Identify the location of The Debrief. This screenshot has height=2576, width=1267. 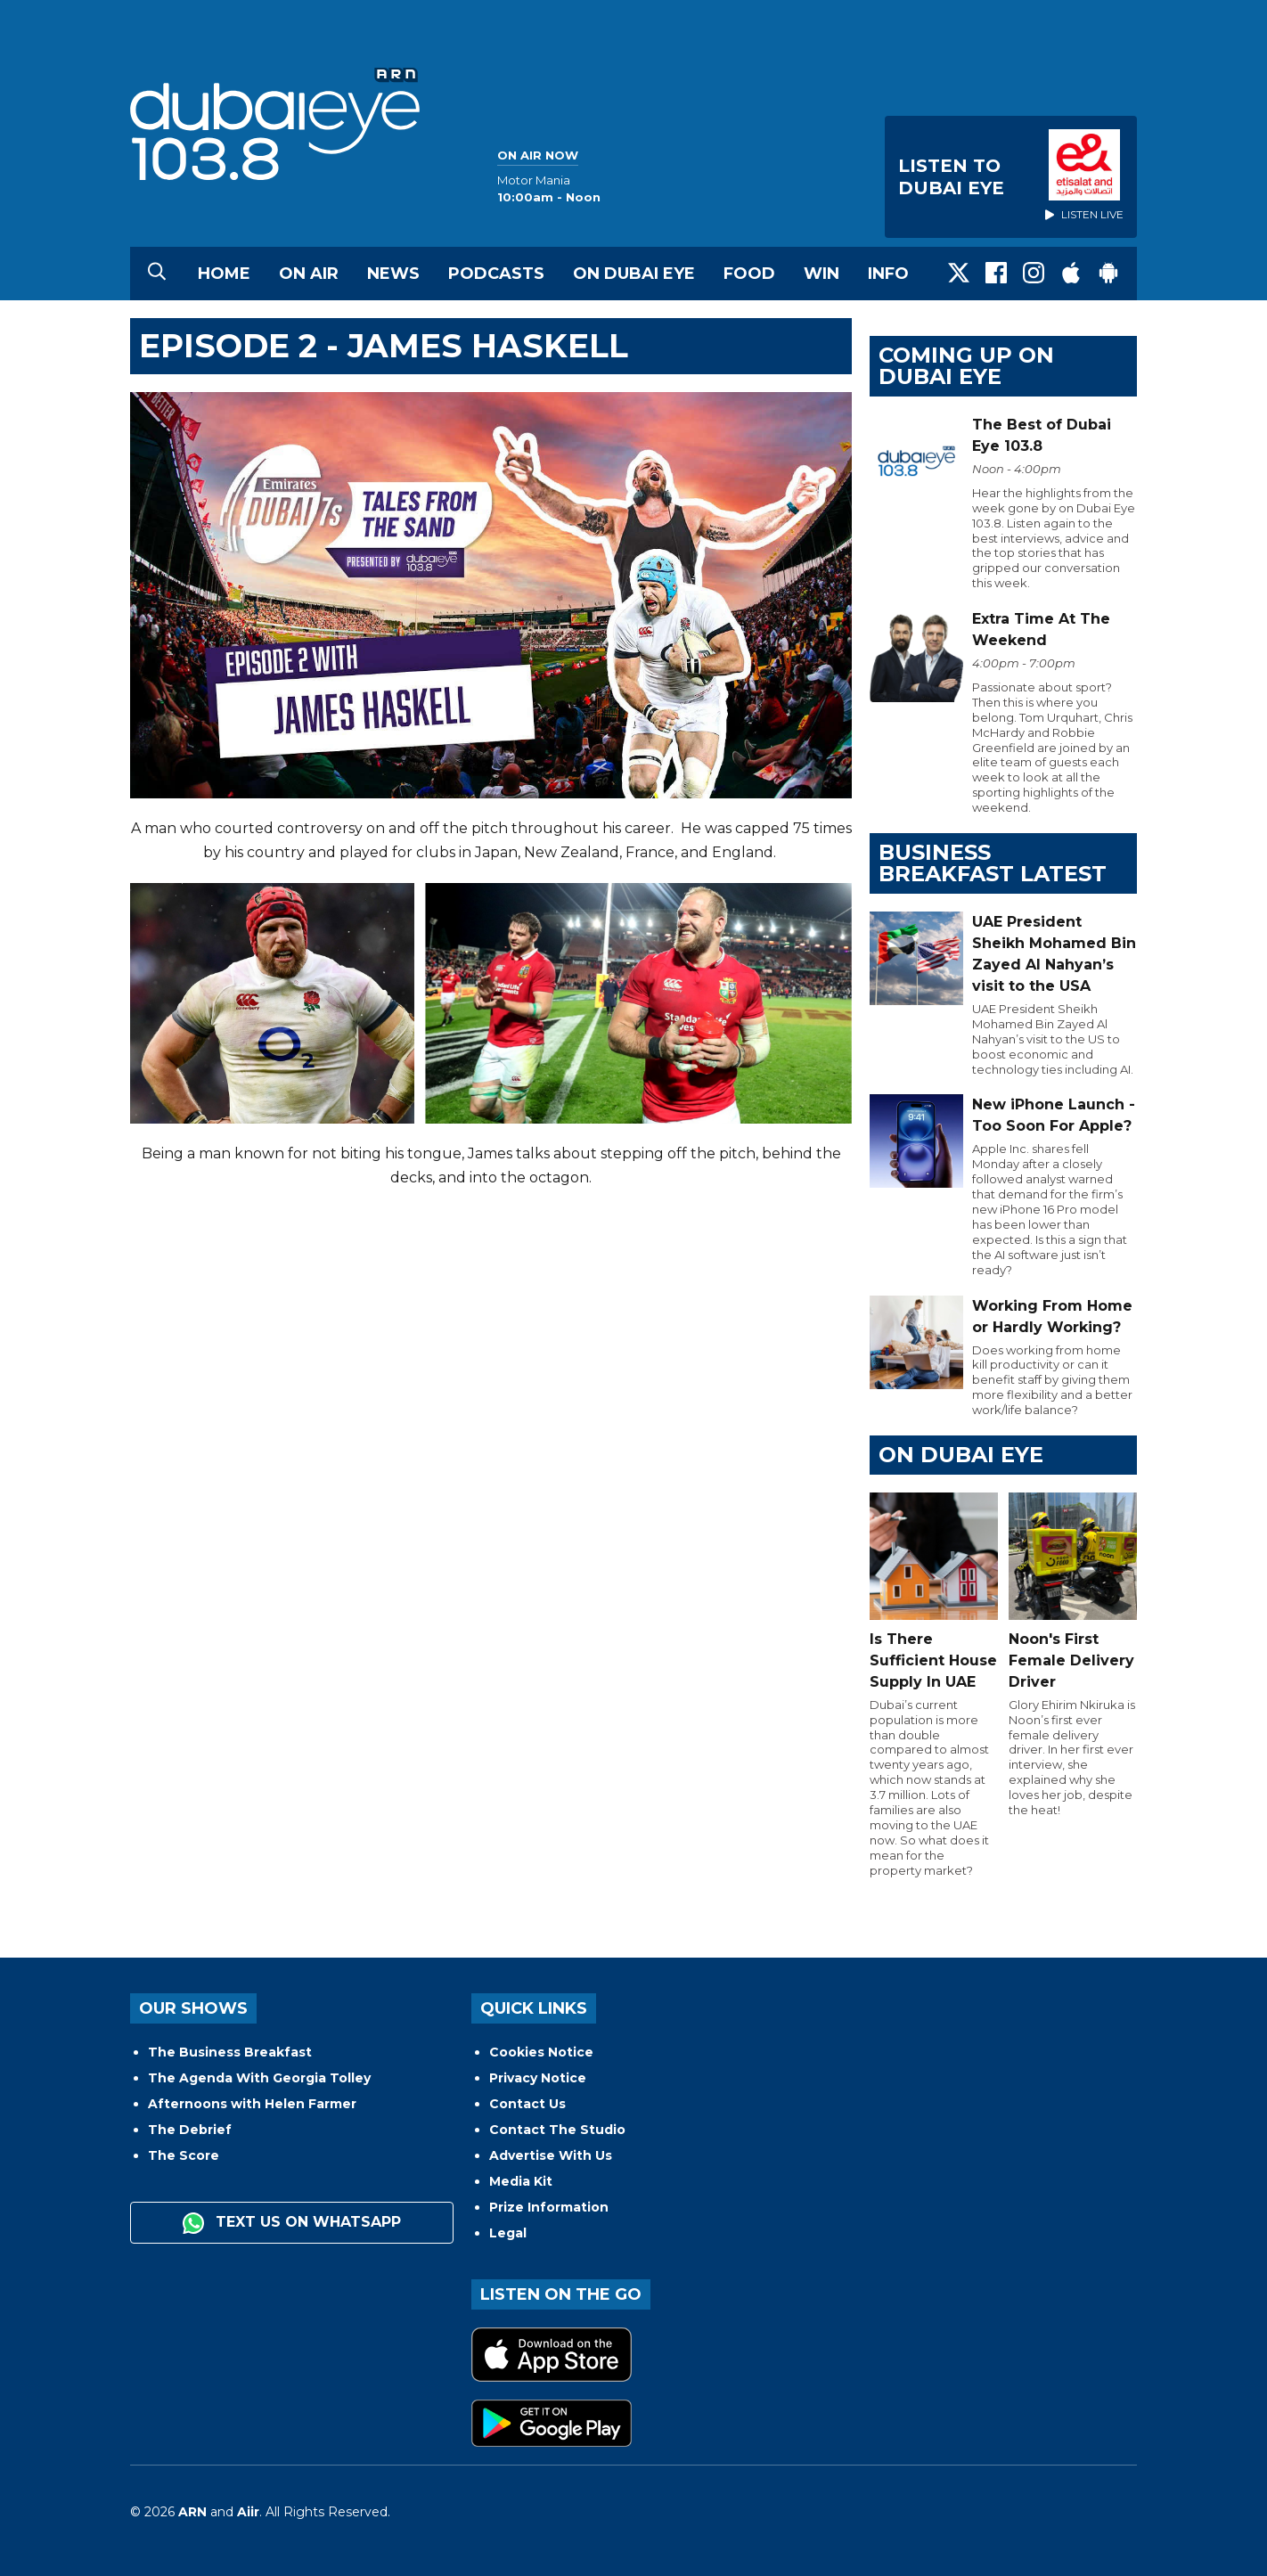
(190, 2130).